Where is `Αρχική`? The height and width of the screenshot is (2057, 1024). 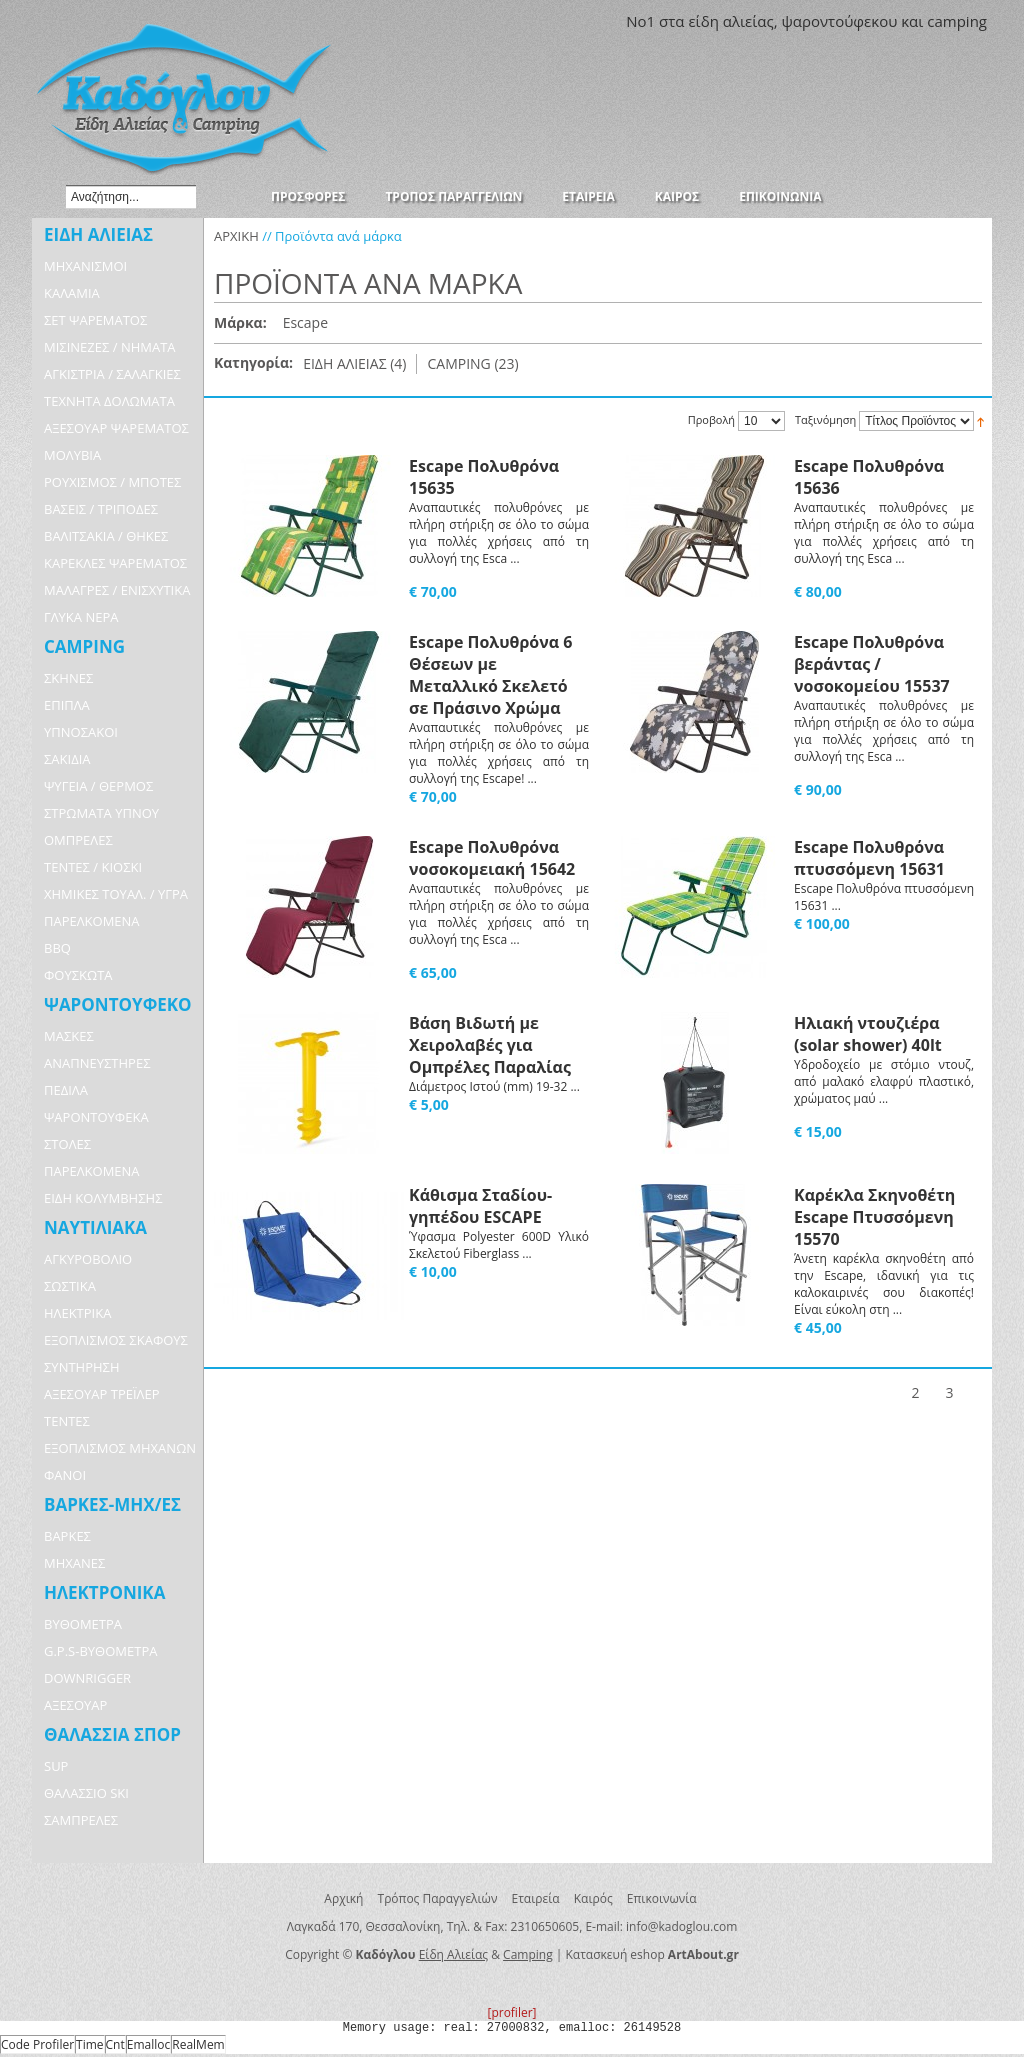 Αρχική is located at coordinates (343, 1898).